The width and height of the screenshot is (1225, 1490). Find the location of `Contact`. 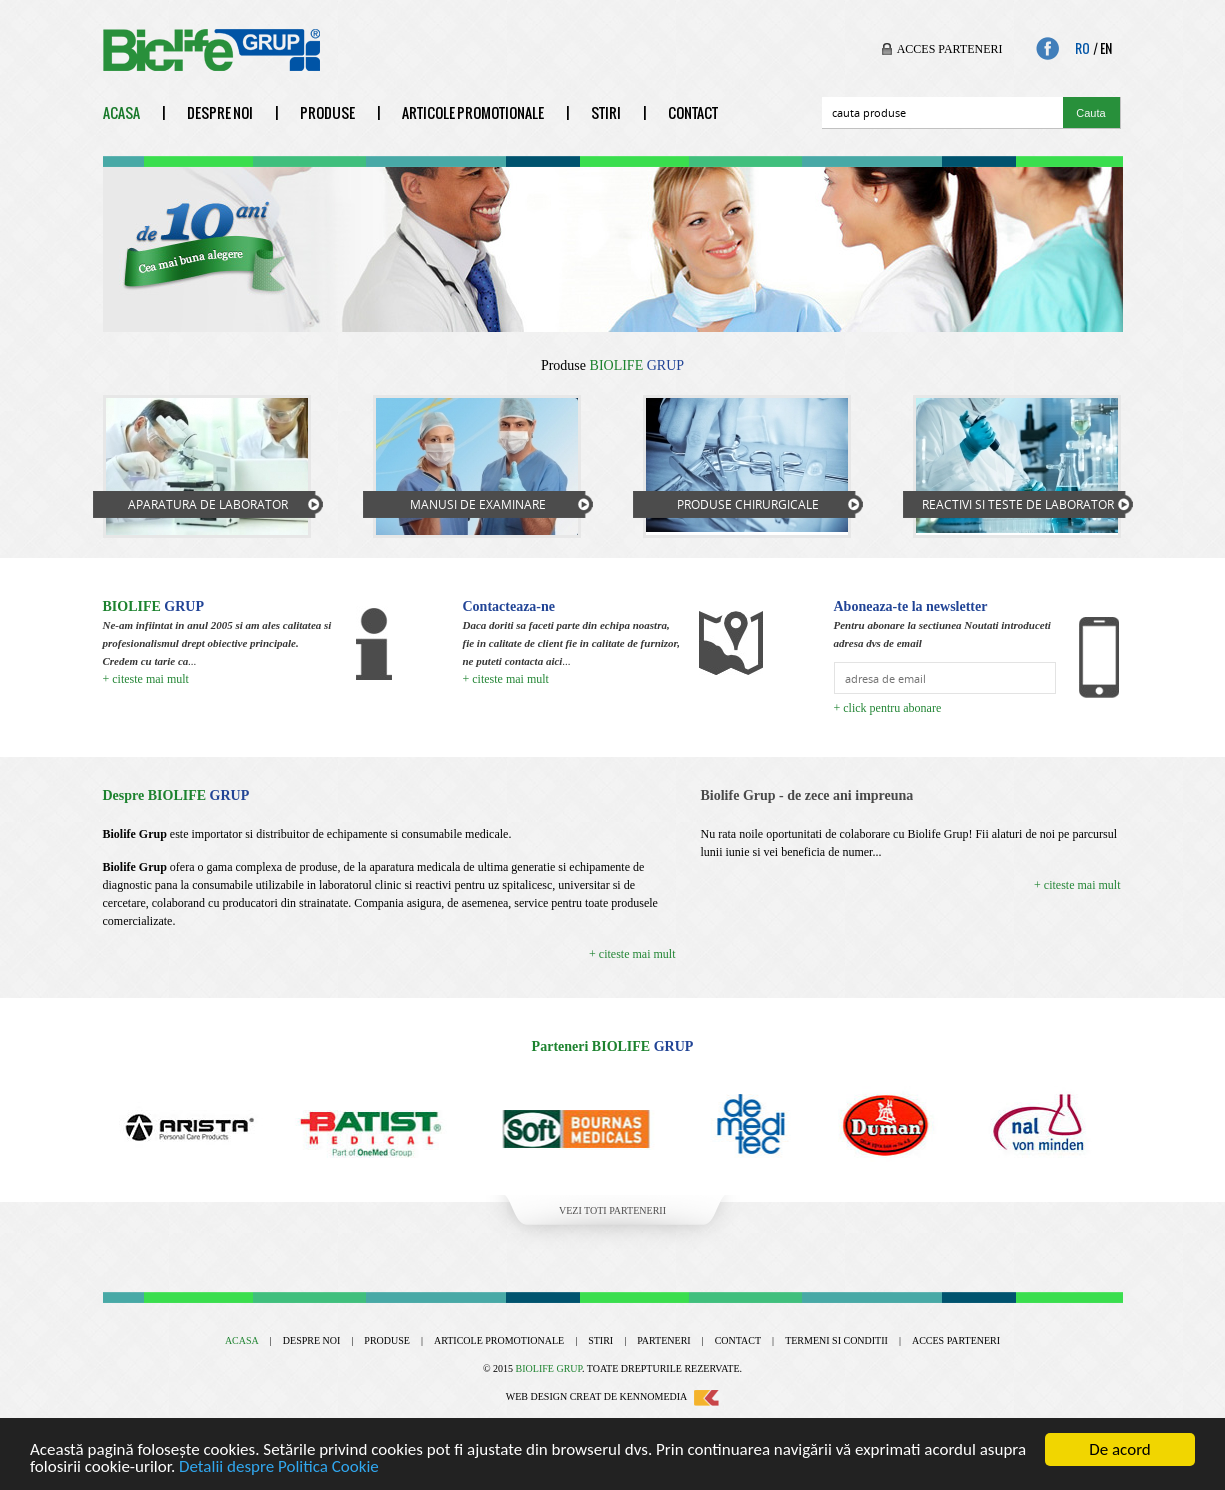

Contact is located at coordinates (693, 112).